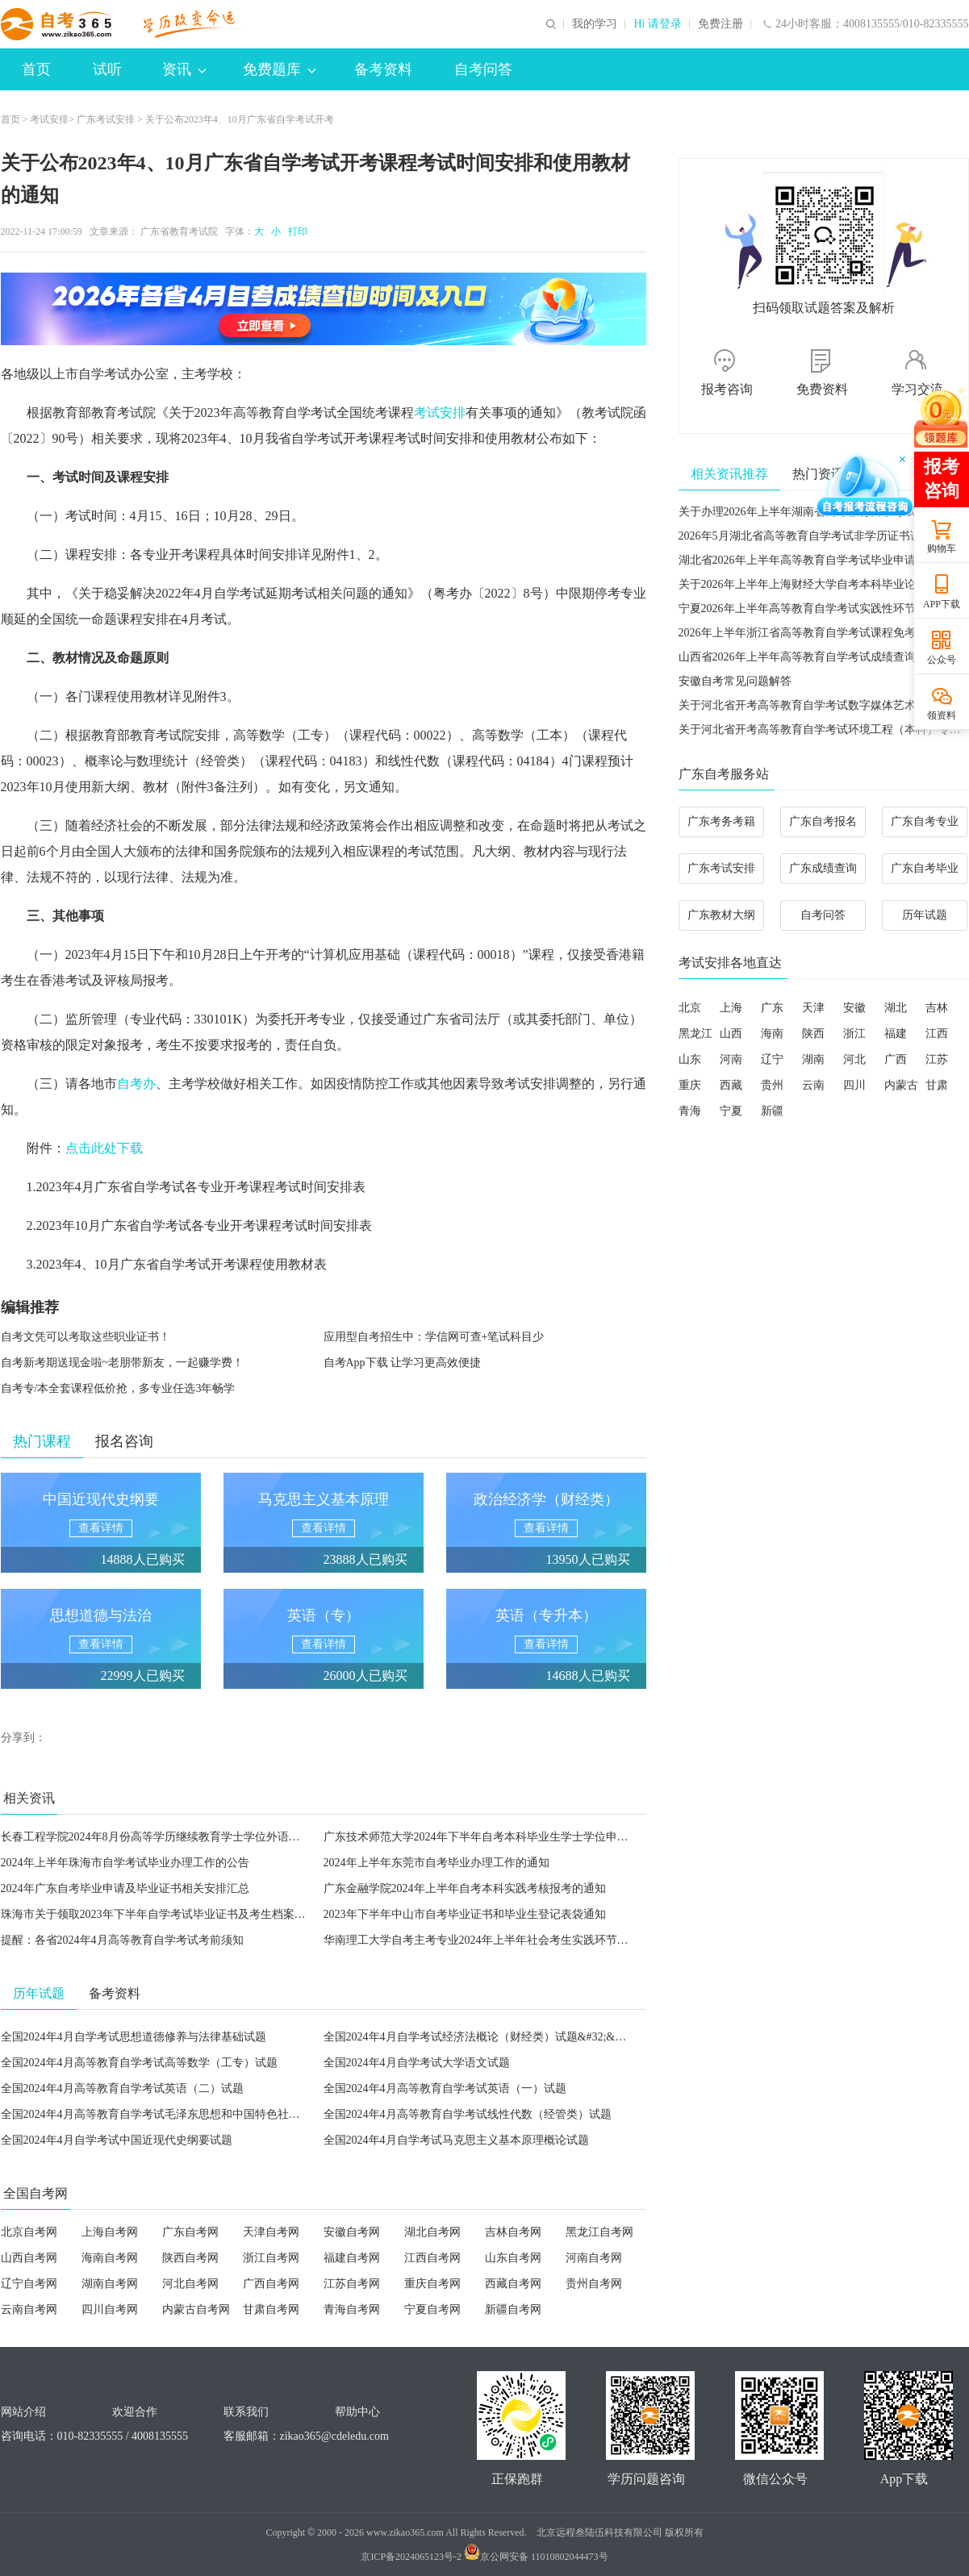  What do you see at coordinates (513, 2258) in the screenshot?
I see `山东自考网` at bounding box center [513, 2258].